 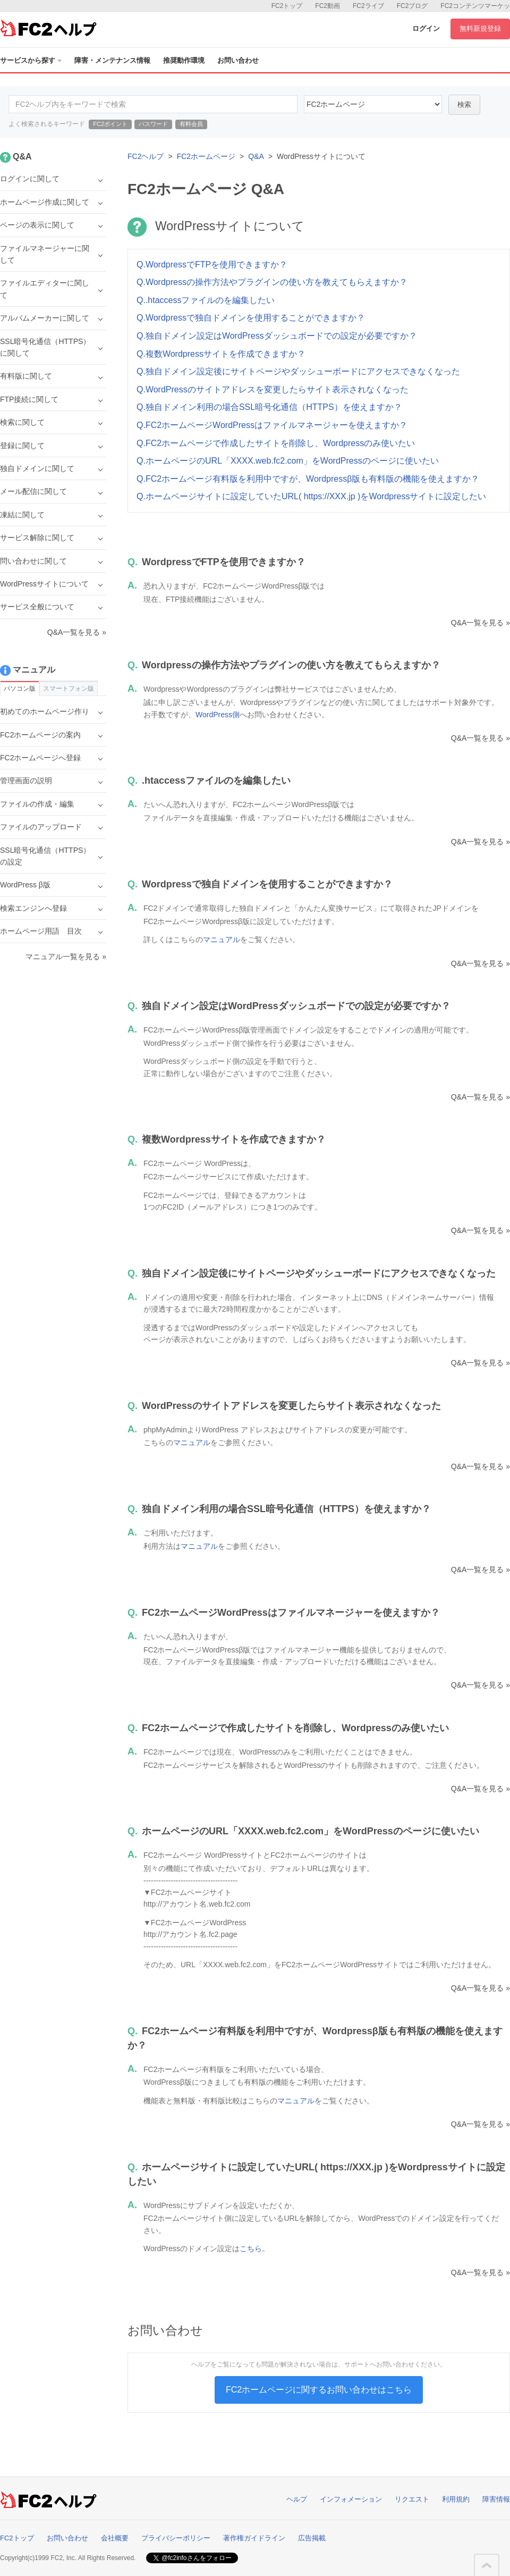 What do you see at coordinates (238, 60) in the screenshot?
I see `お問い合わせ` at bounding box center [238, 60].